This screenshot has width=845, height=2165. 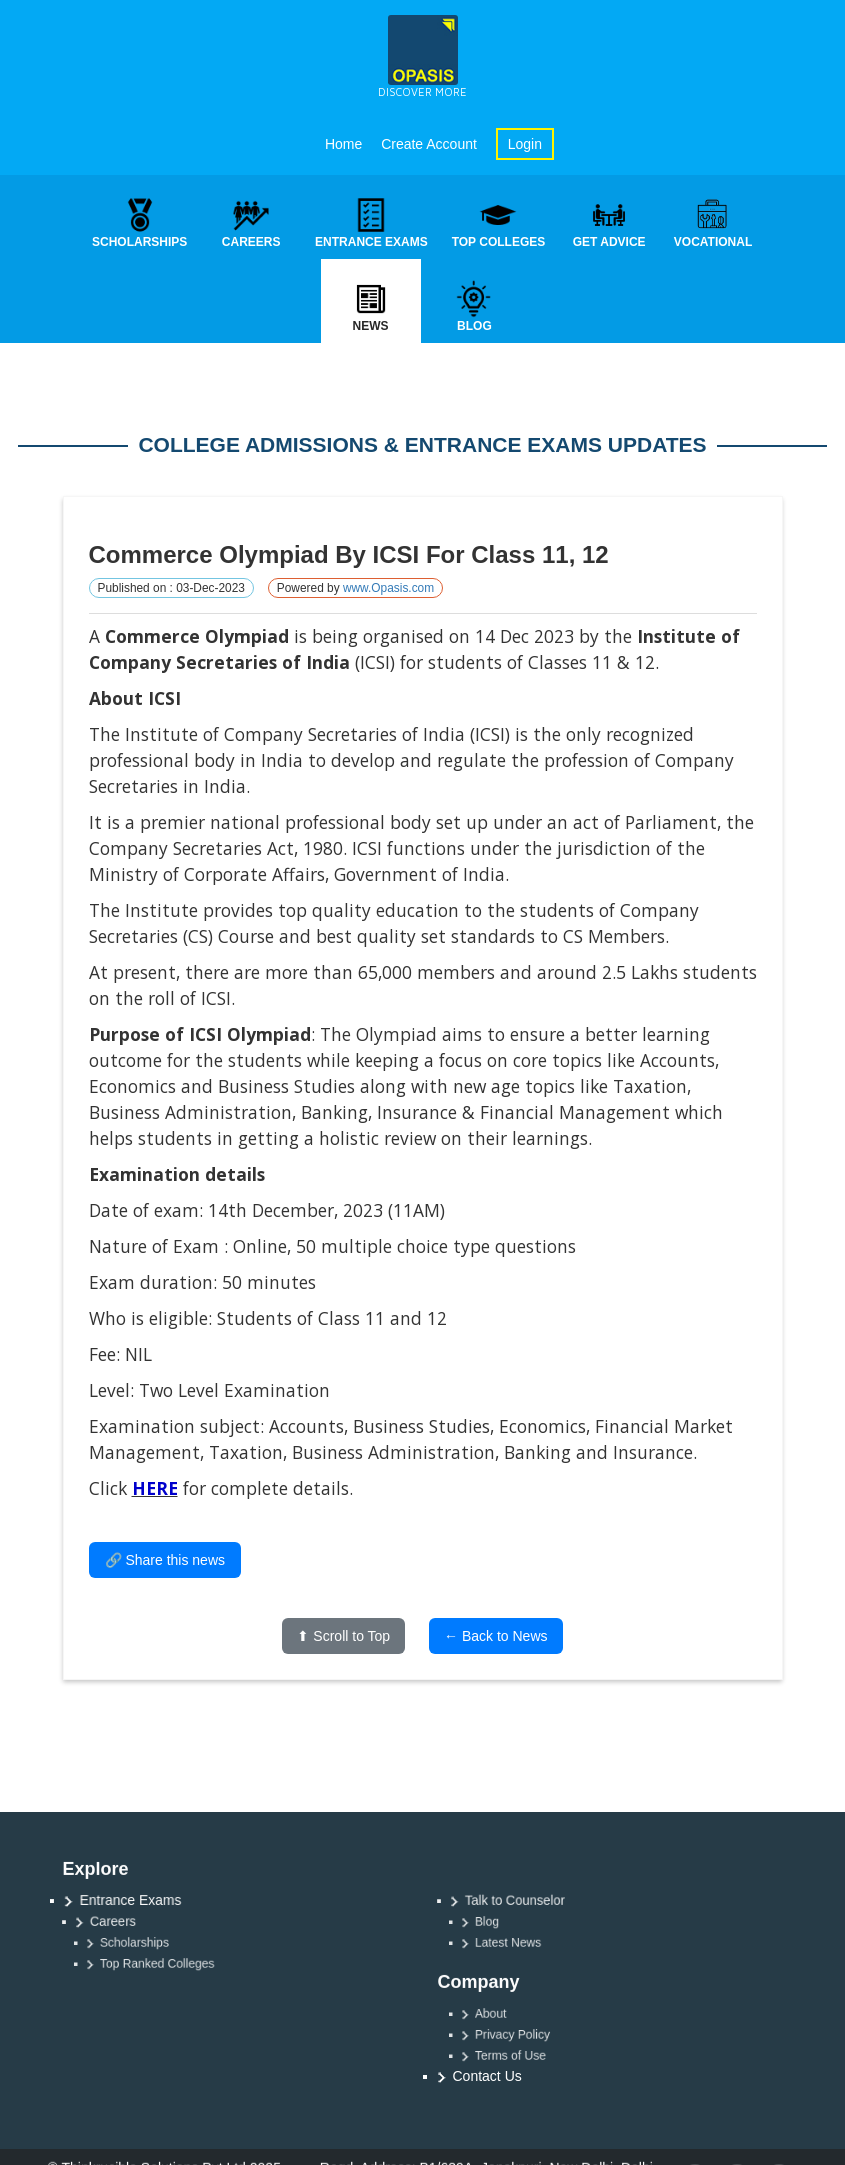 I want to click on Talk to Counselor, so click(x=524, y=1900).